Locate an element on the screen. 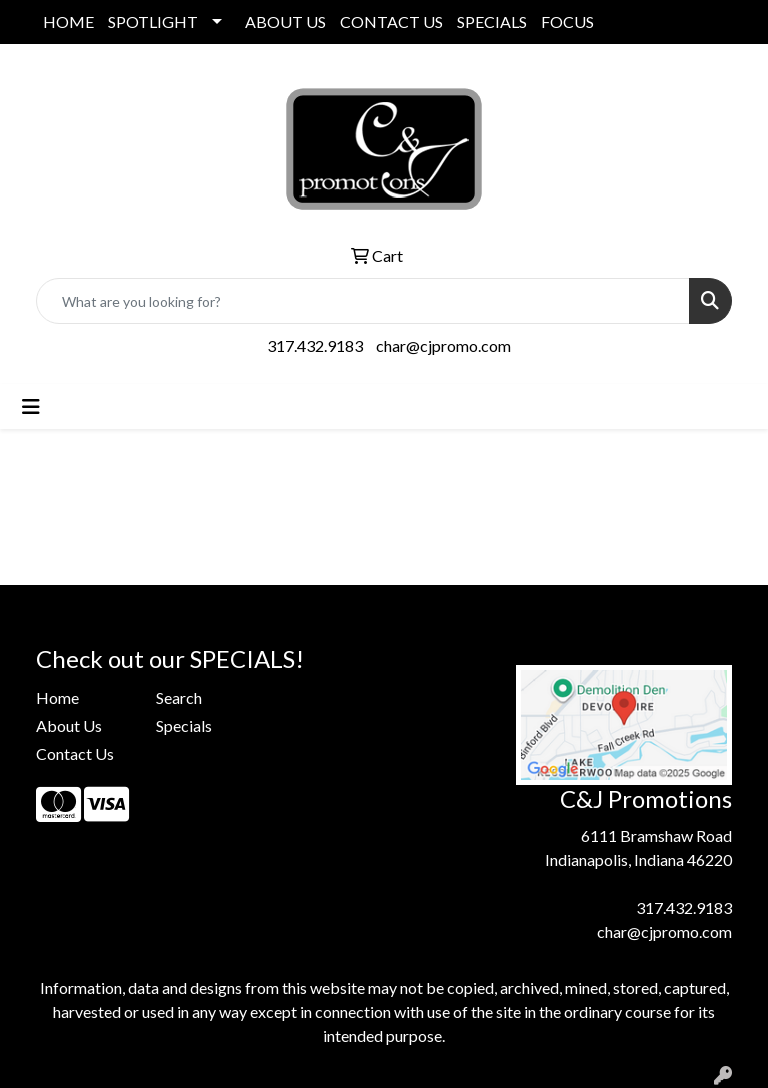 The width and height of the screenshot is (768, 1088). SPOTLIGHT is located at coordinates (153, 21).